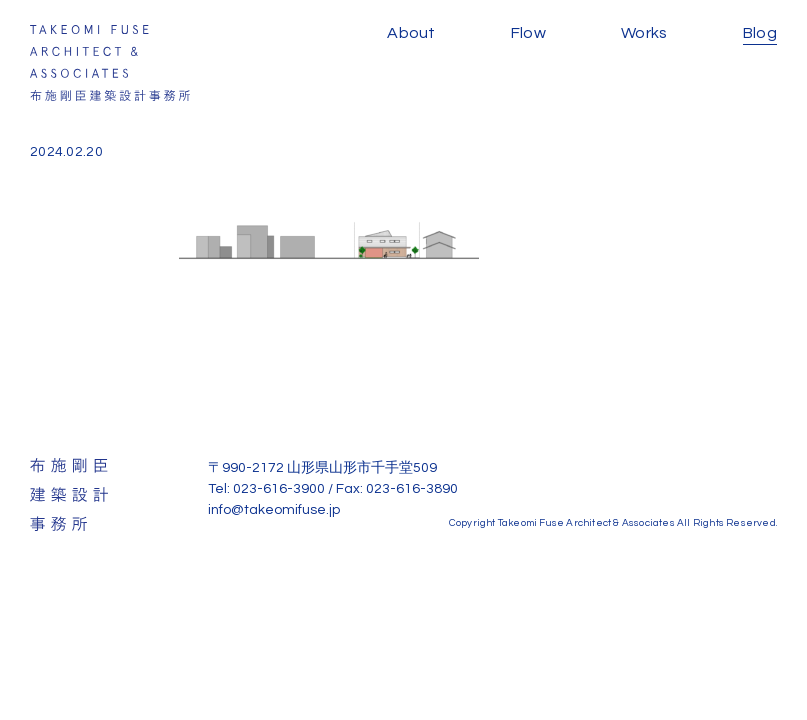  I want to click on 023-616-3900, so click(279, 489).